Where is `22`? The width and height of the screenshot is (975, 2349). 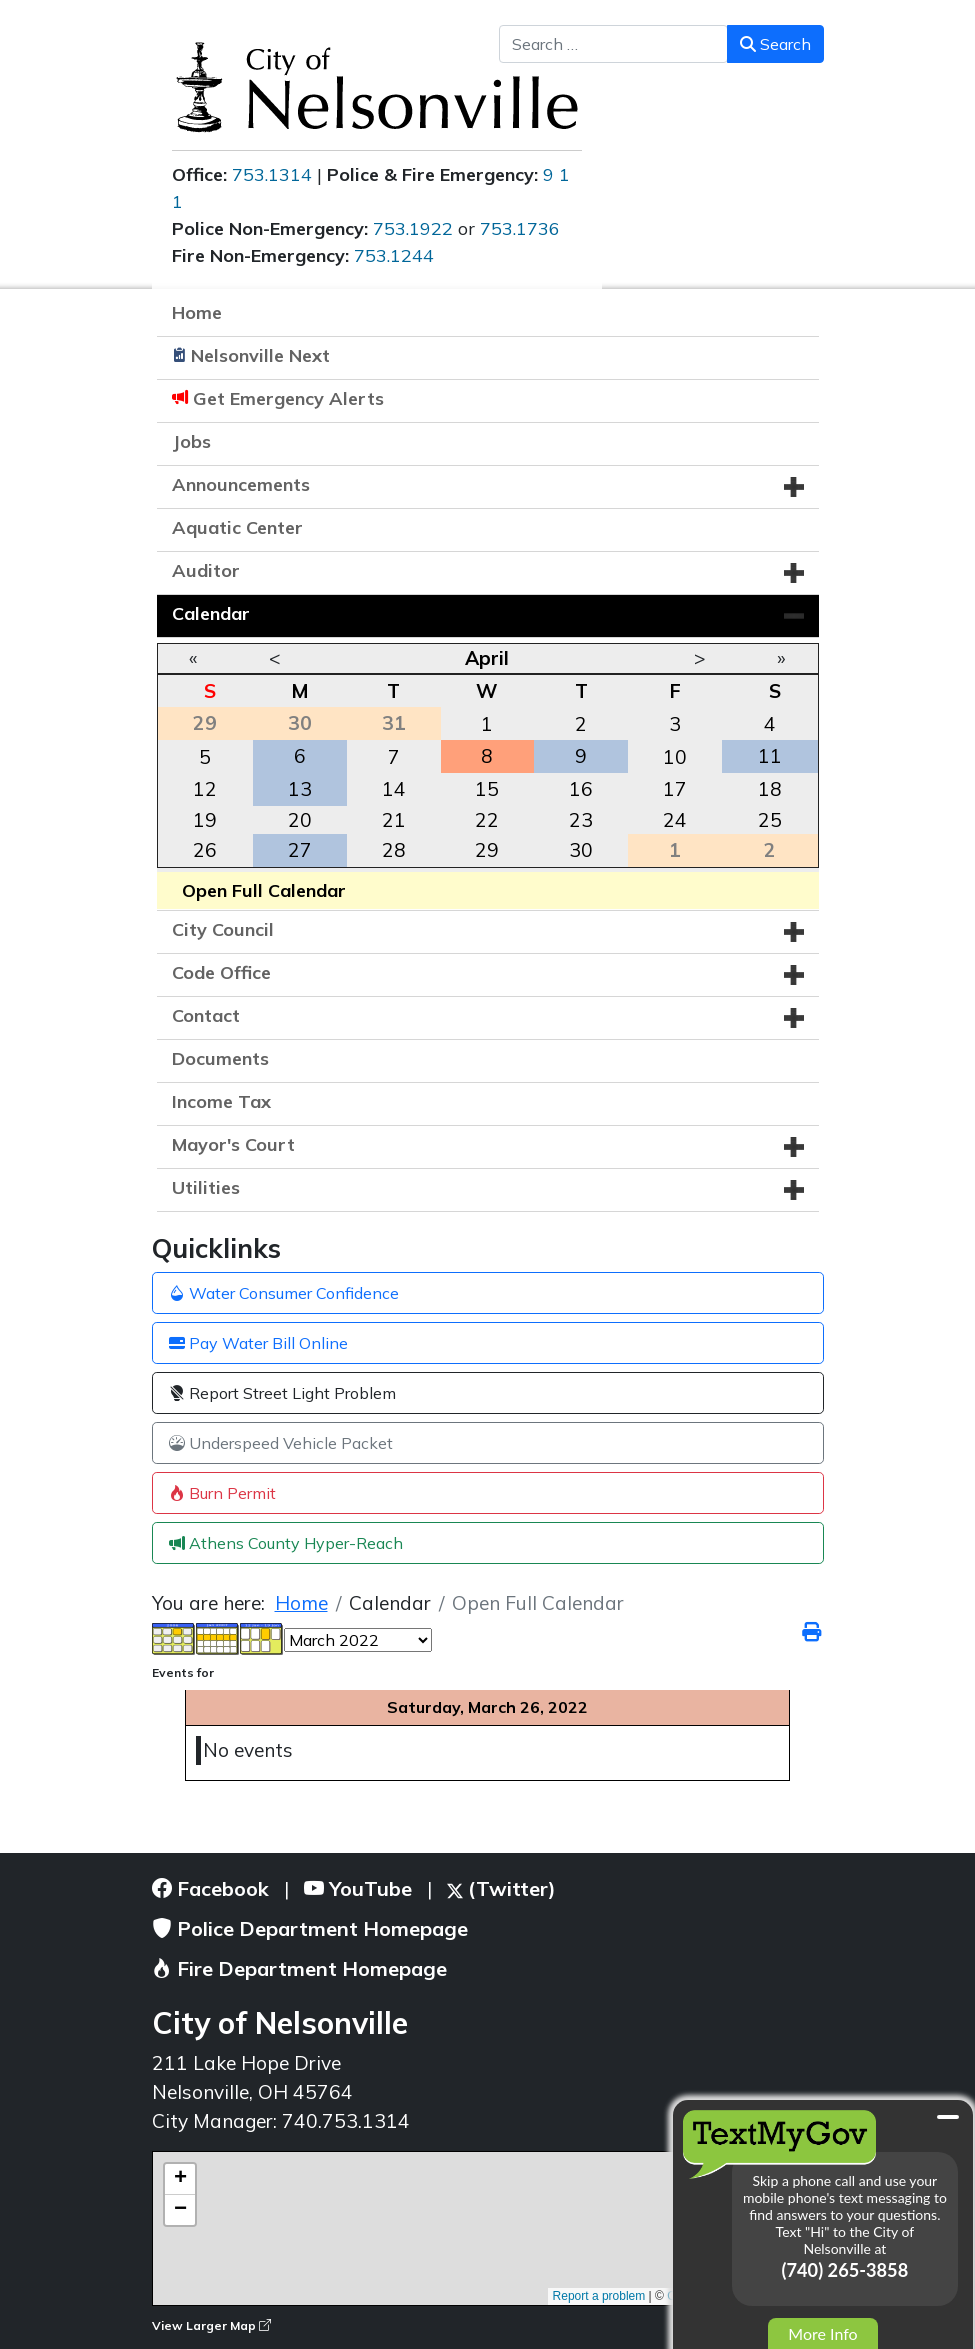
22 is located at coordinates (487, 820).